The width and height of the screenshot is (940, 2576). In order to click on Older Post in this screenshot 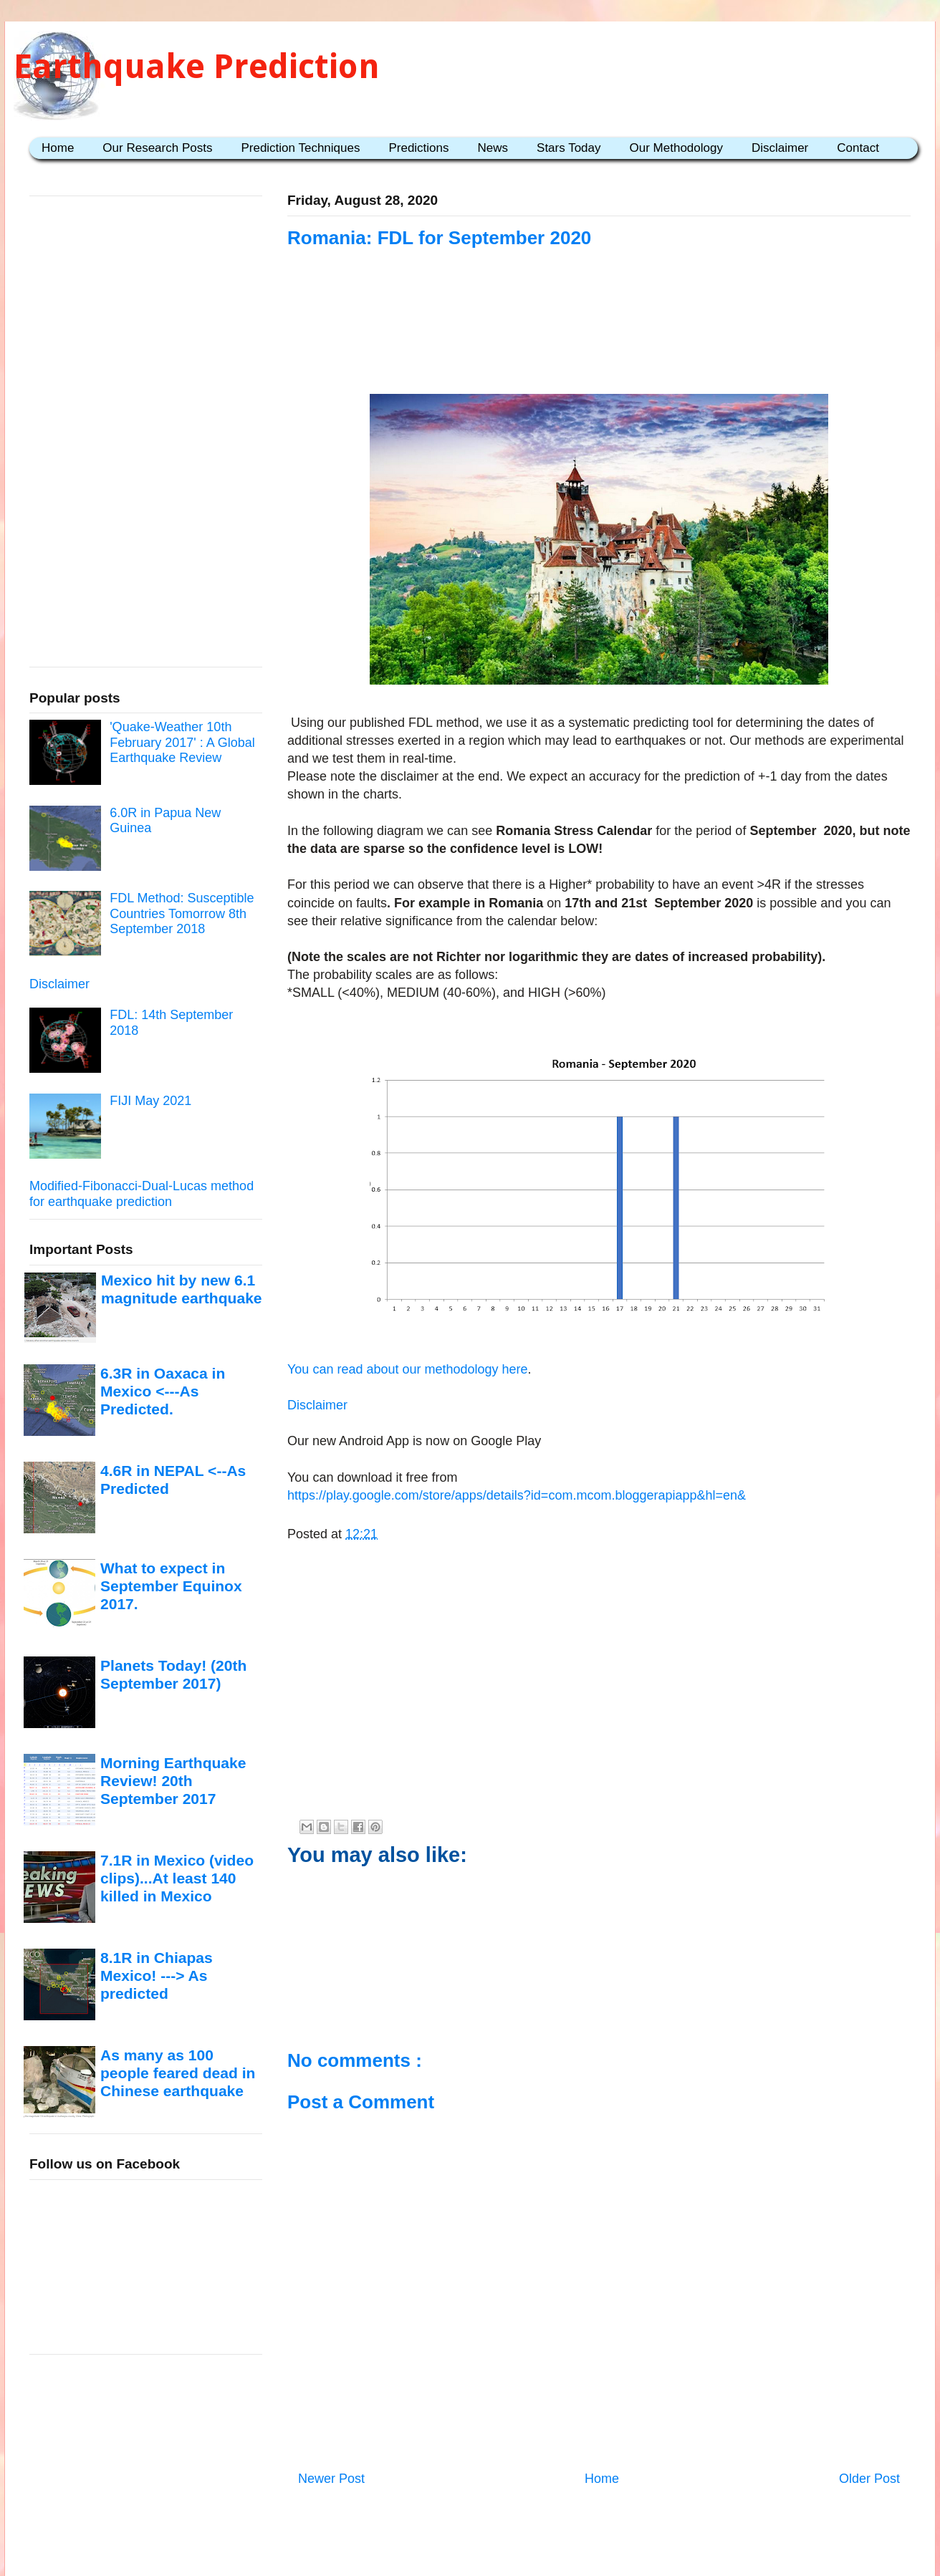, I will do `click(869, 2478)`.